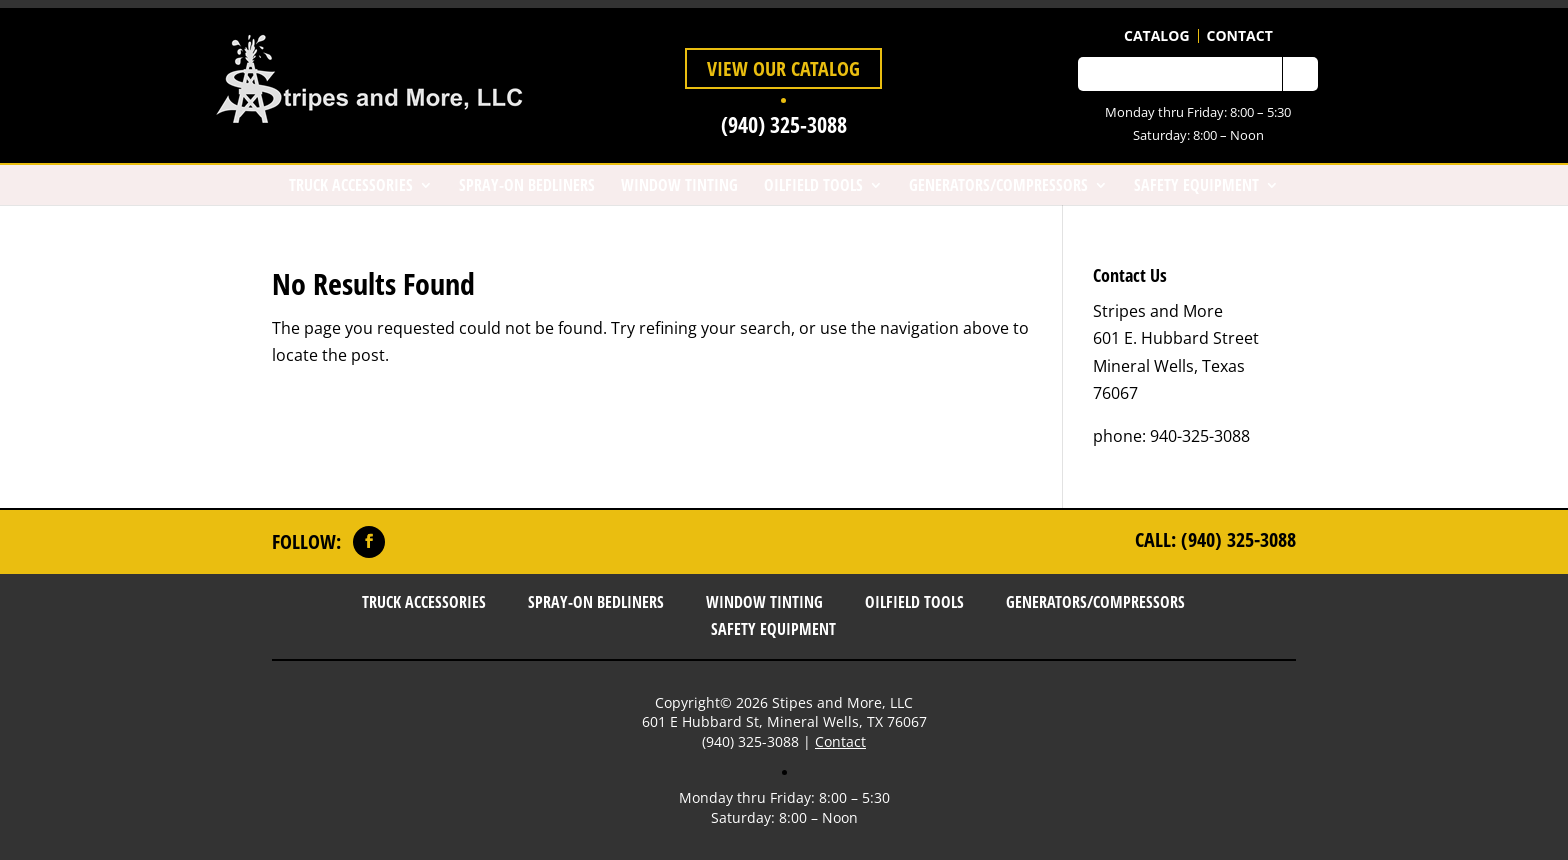 The width and height of the screenshot is (1568, 860). I want to click on Contact, so click(1240, 36).